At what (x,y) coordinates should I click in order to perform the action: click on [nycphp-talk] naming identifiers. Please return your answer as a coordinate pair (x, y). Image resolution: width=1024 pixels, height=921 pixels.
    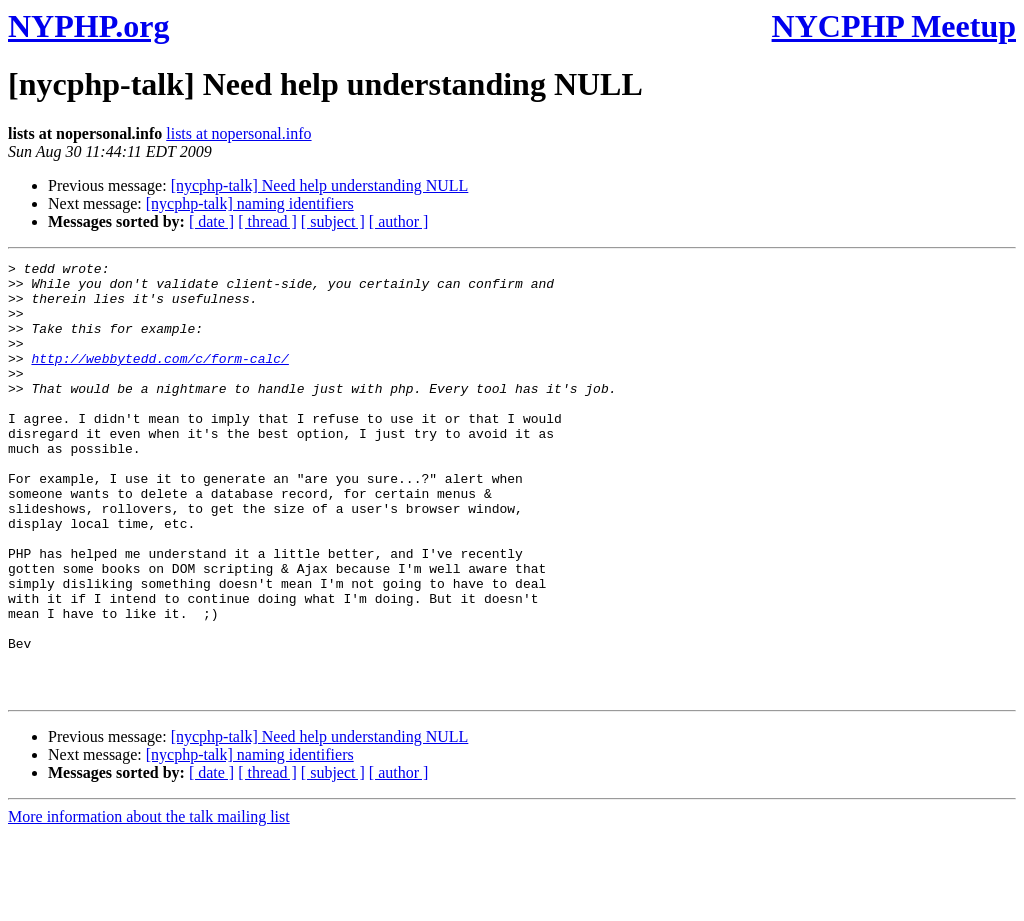
    Looking at the image, I should click on (250, 203).